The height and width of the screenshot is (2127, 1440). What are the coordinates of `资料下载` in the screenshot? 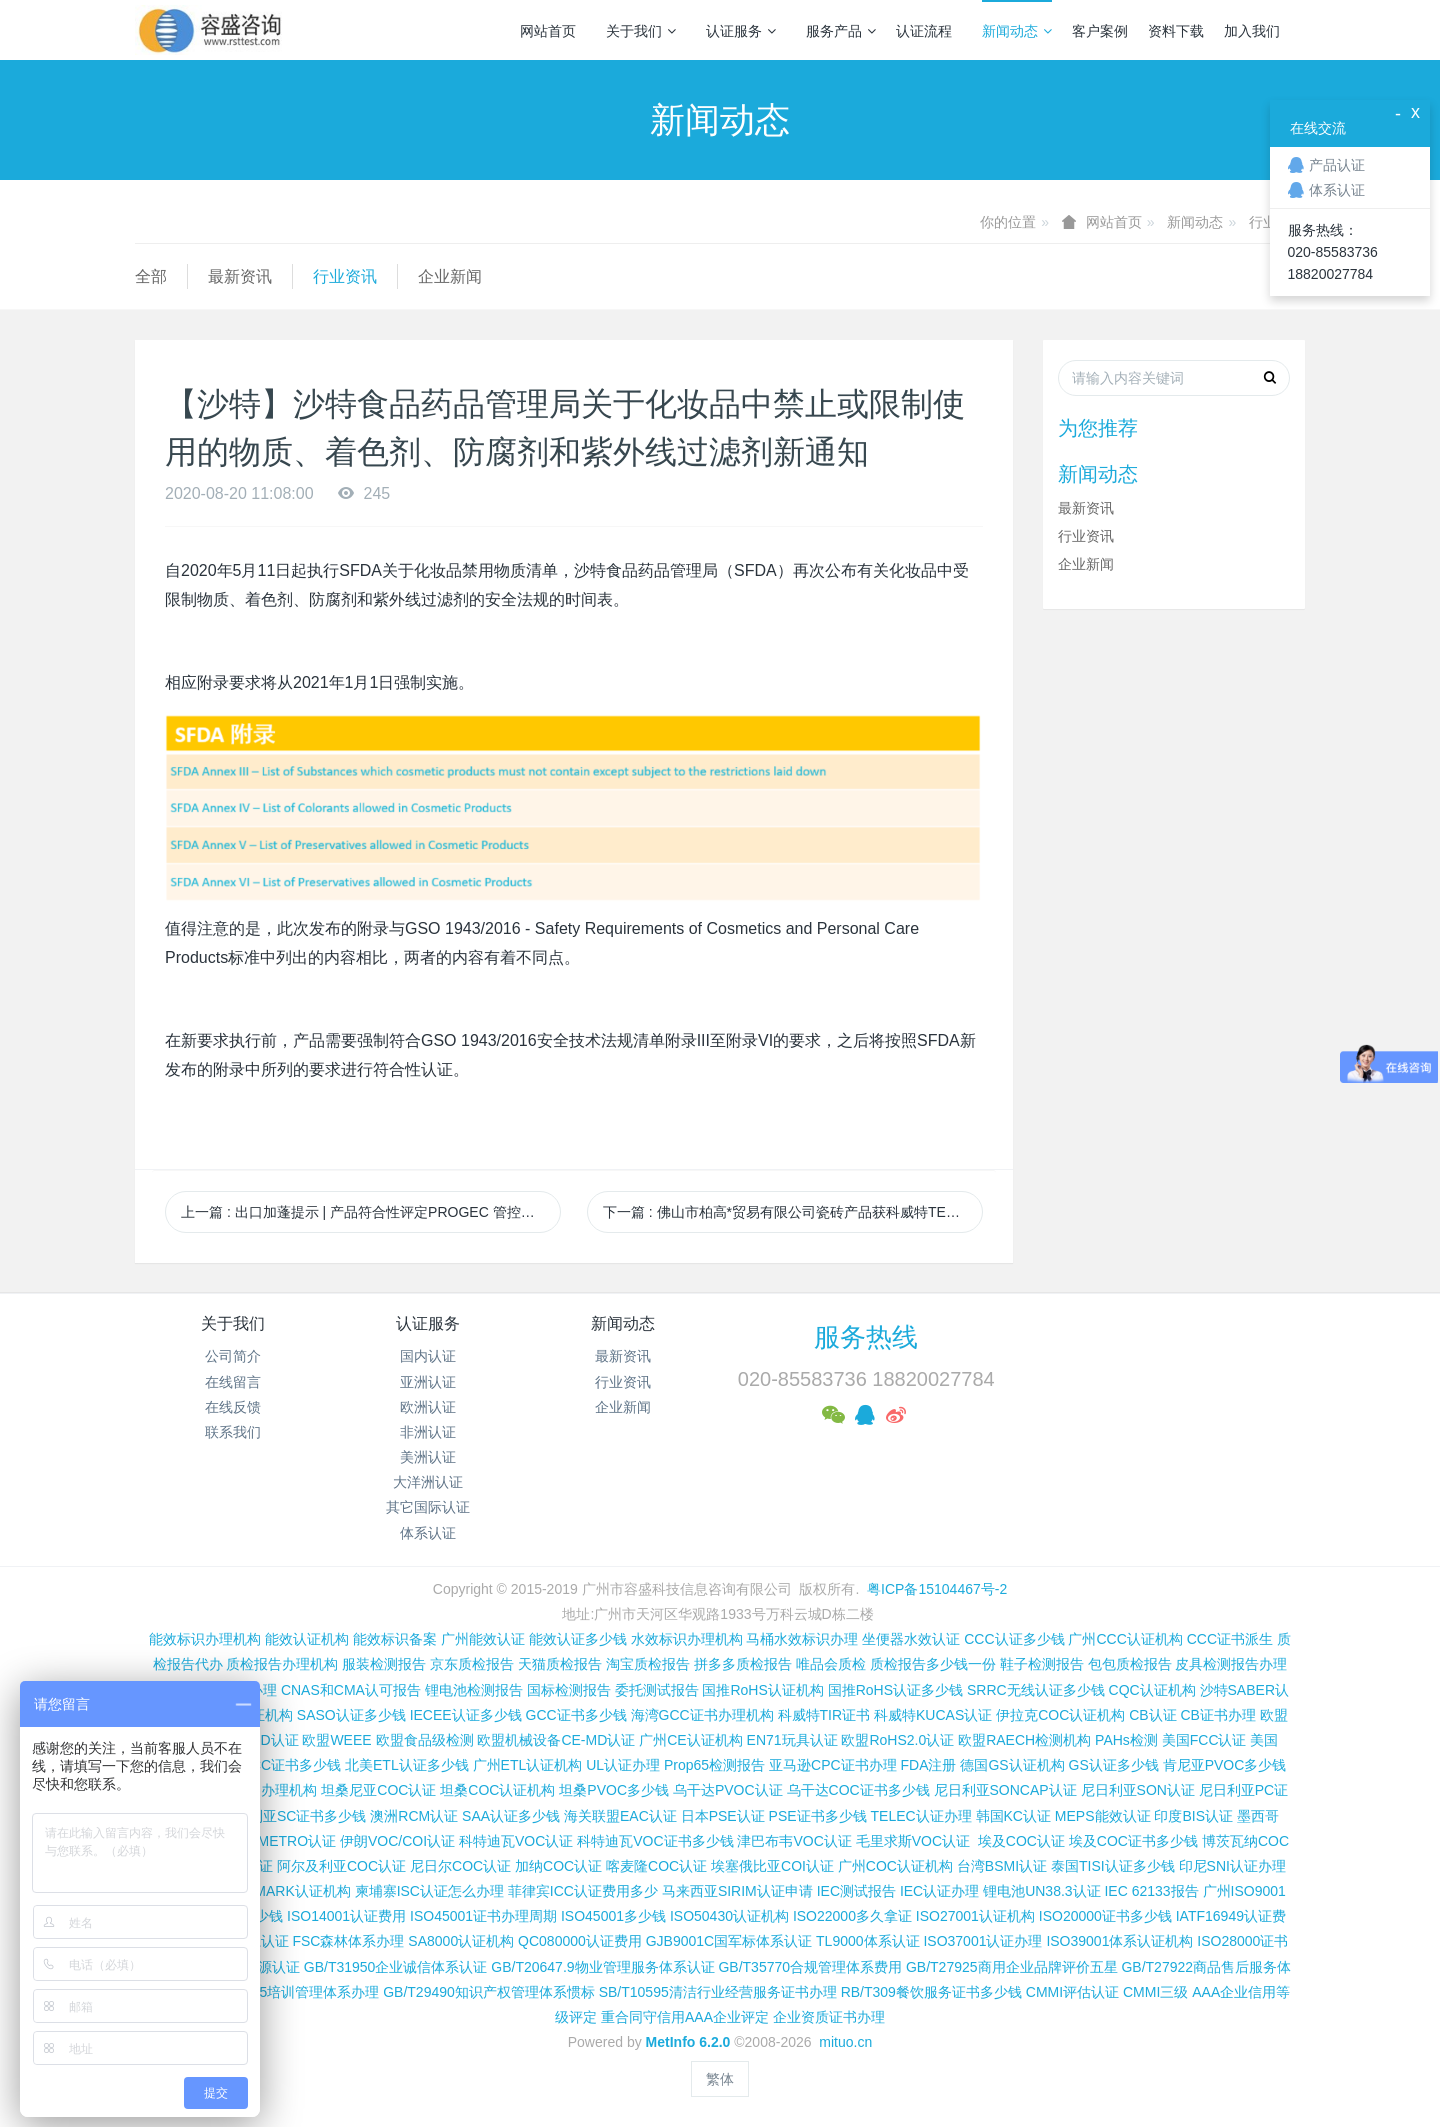 It's located at (1176, 31).